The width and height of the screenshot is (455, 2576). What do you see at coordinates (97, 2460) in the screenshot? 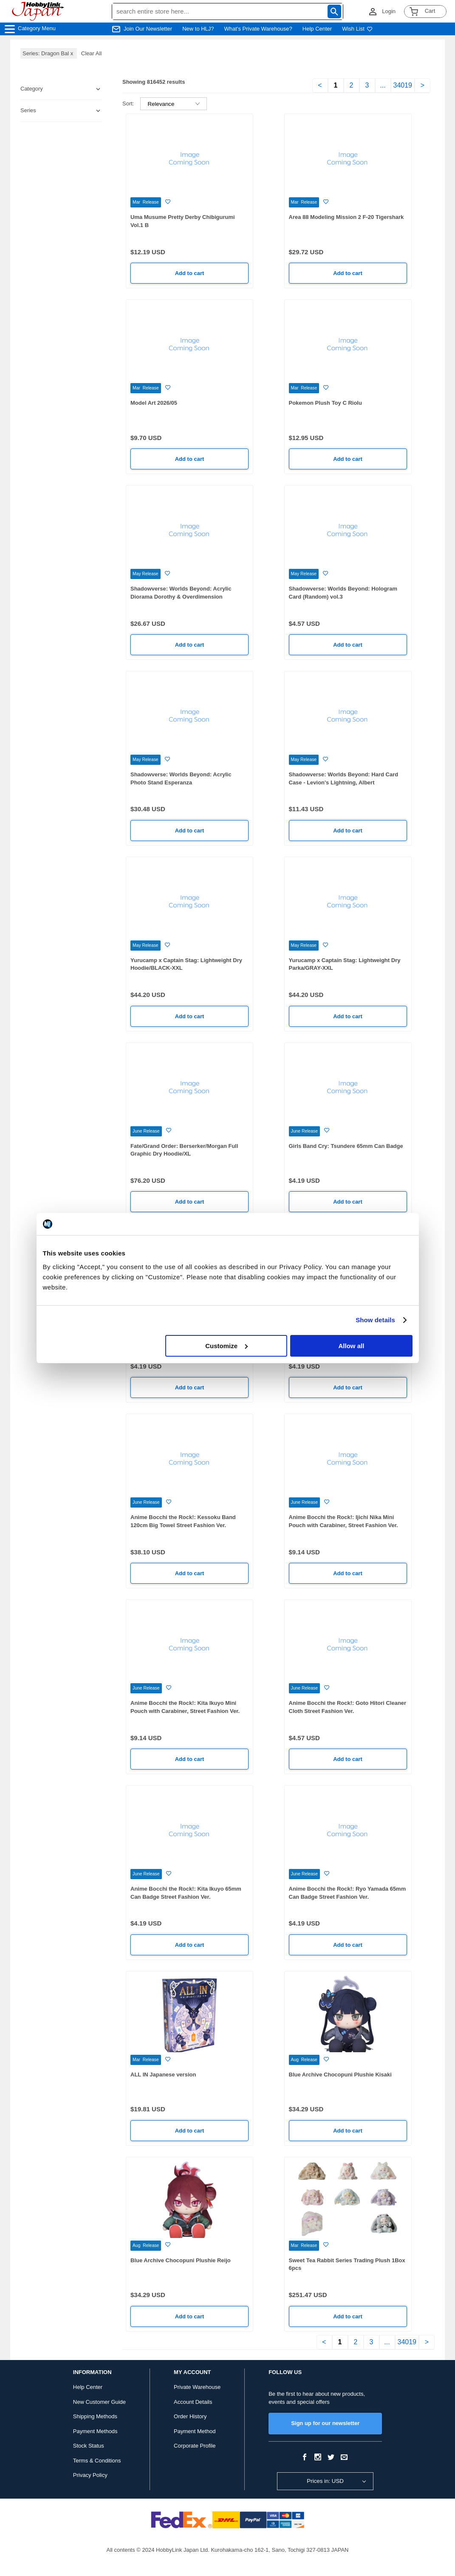
I see `Terms & Conditions` at bounding box center [97, 2460].